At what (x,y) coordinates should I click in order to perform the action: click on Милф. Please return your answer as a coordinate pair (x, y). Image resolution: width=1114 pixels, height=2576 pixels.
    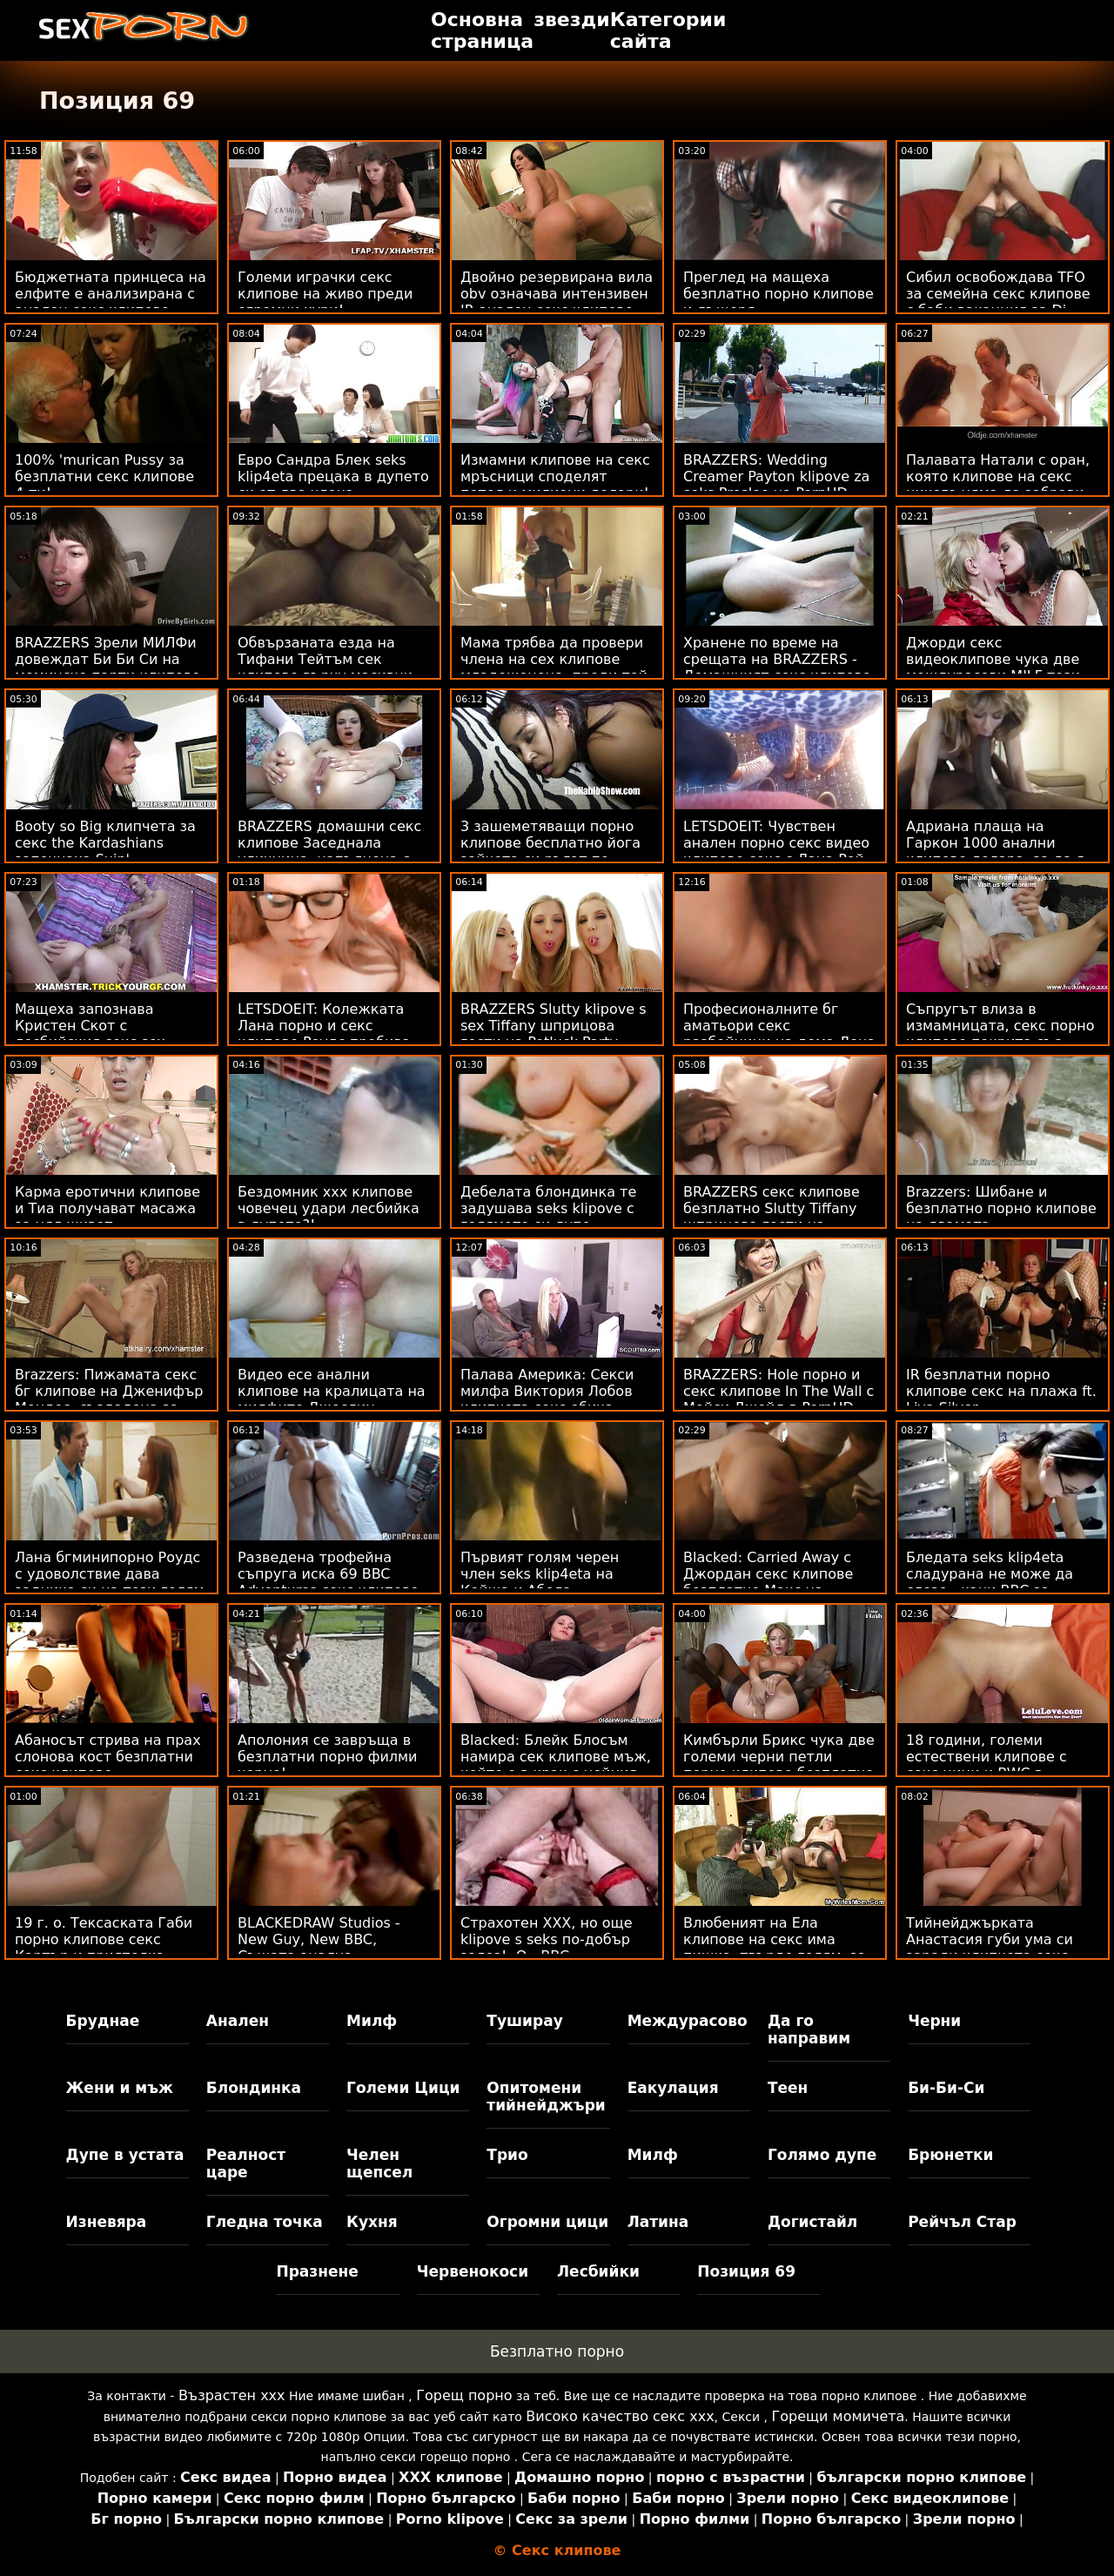
    Looking at the image, I should click on (371, 2020).